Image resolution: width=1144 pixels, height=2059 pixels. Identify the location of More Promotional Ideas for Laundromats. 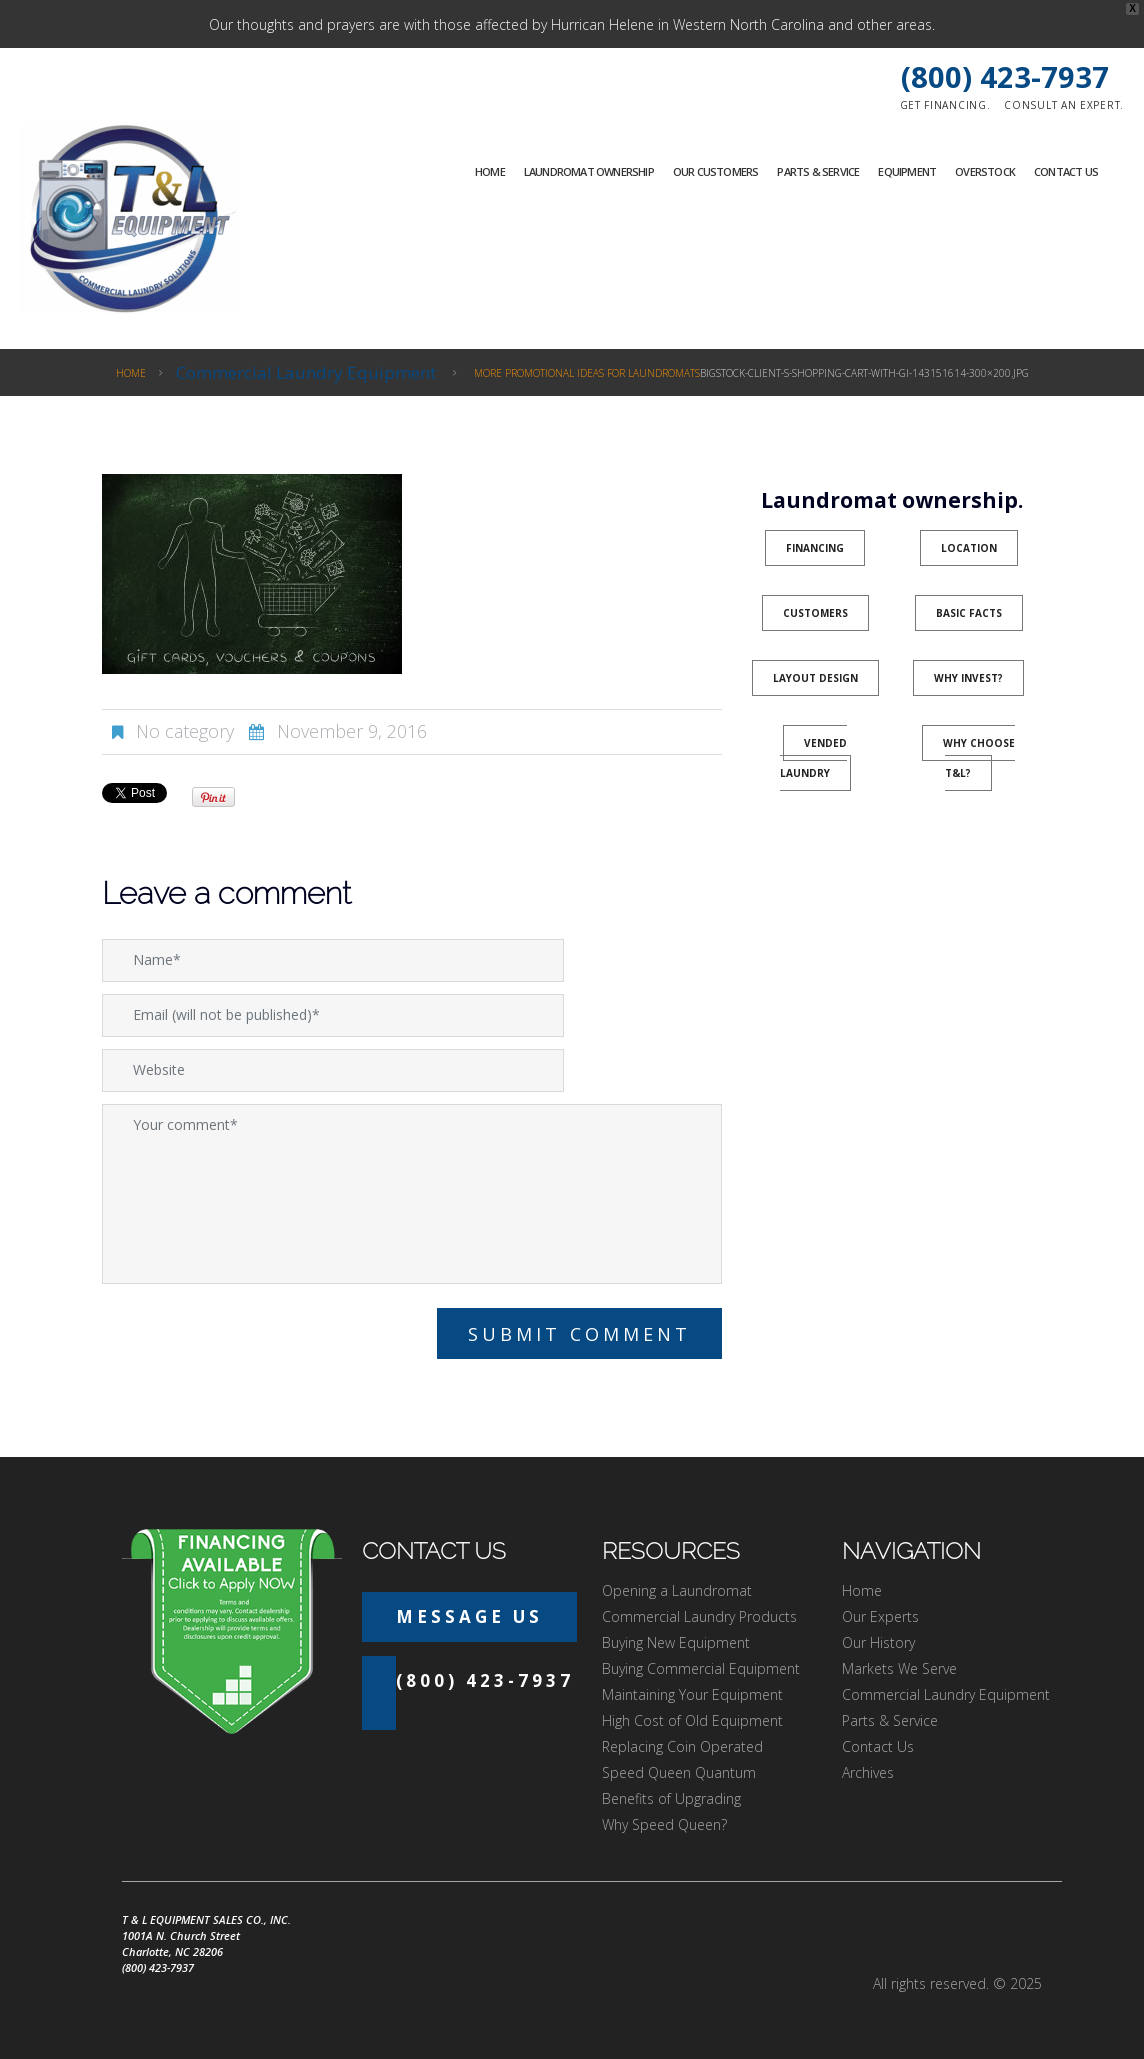
(587, 373).